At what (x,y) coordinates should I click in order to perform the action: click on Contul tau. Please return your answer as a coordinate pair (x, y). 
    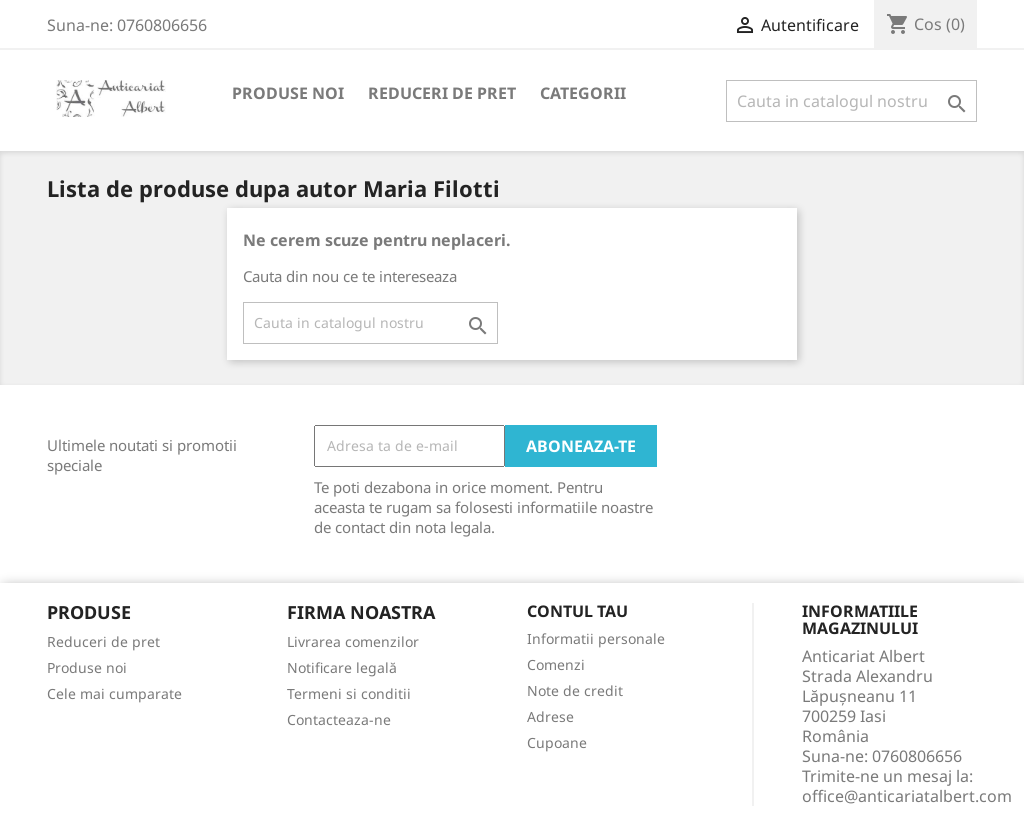
    Looking at the image, I should click on (577, 612).